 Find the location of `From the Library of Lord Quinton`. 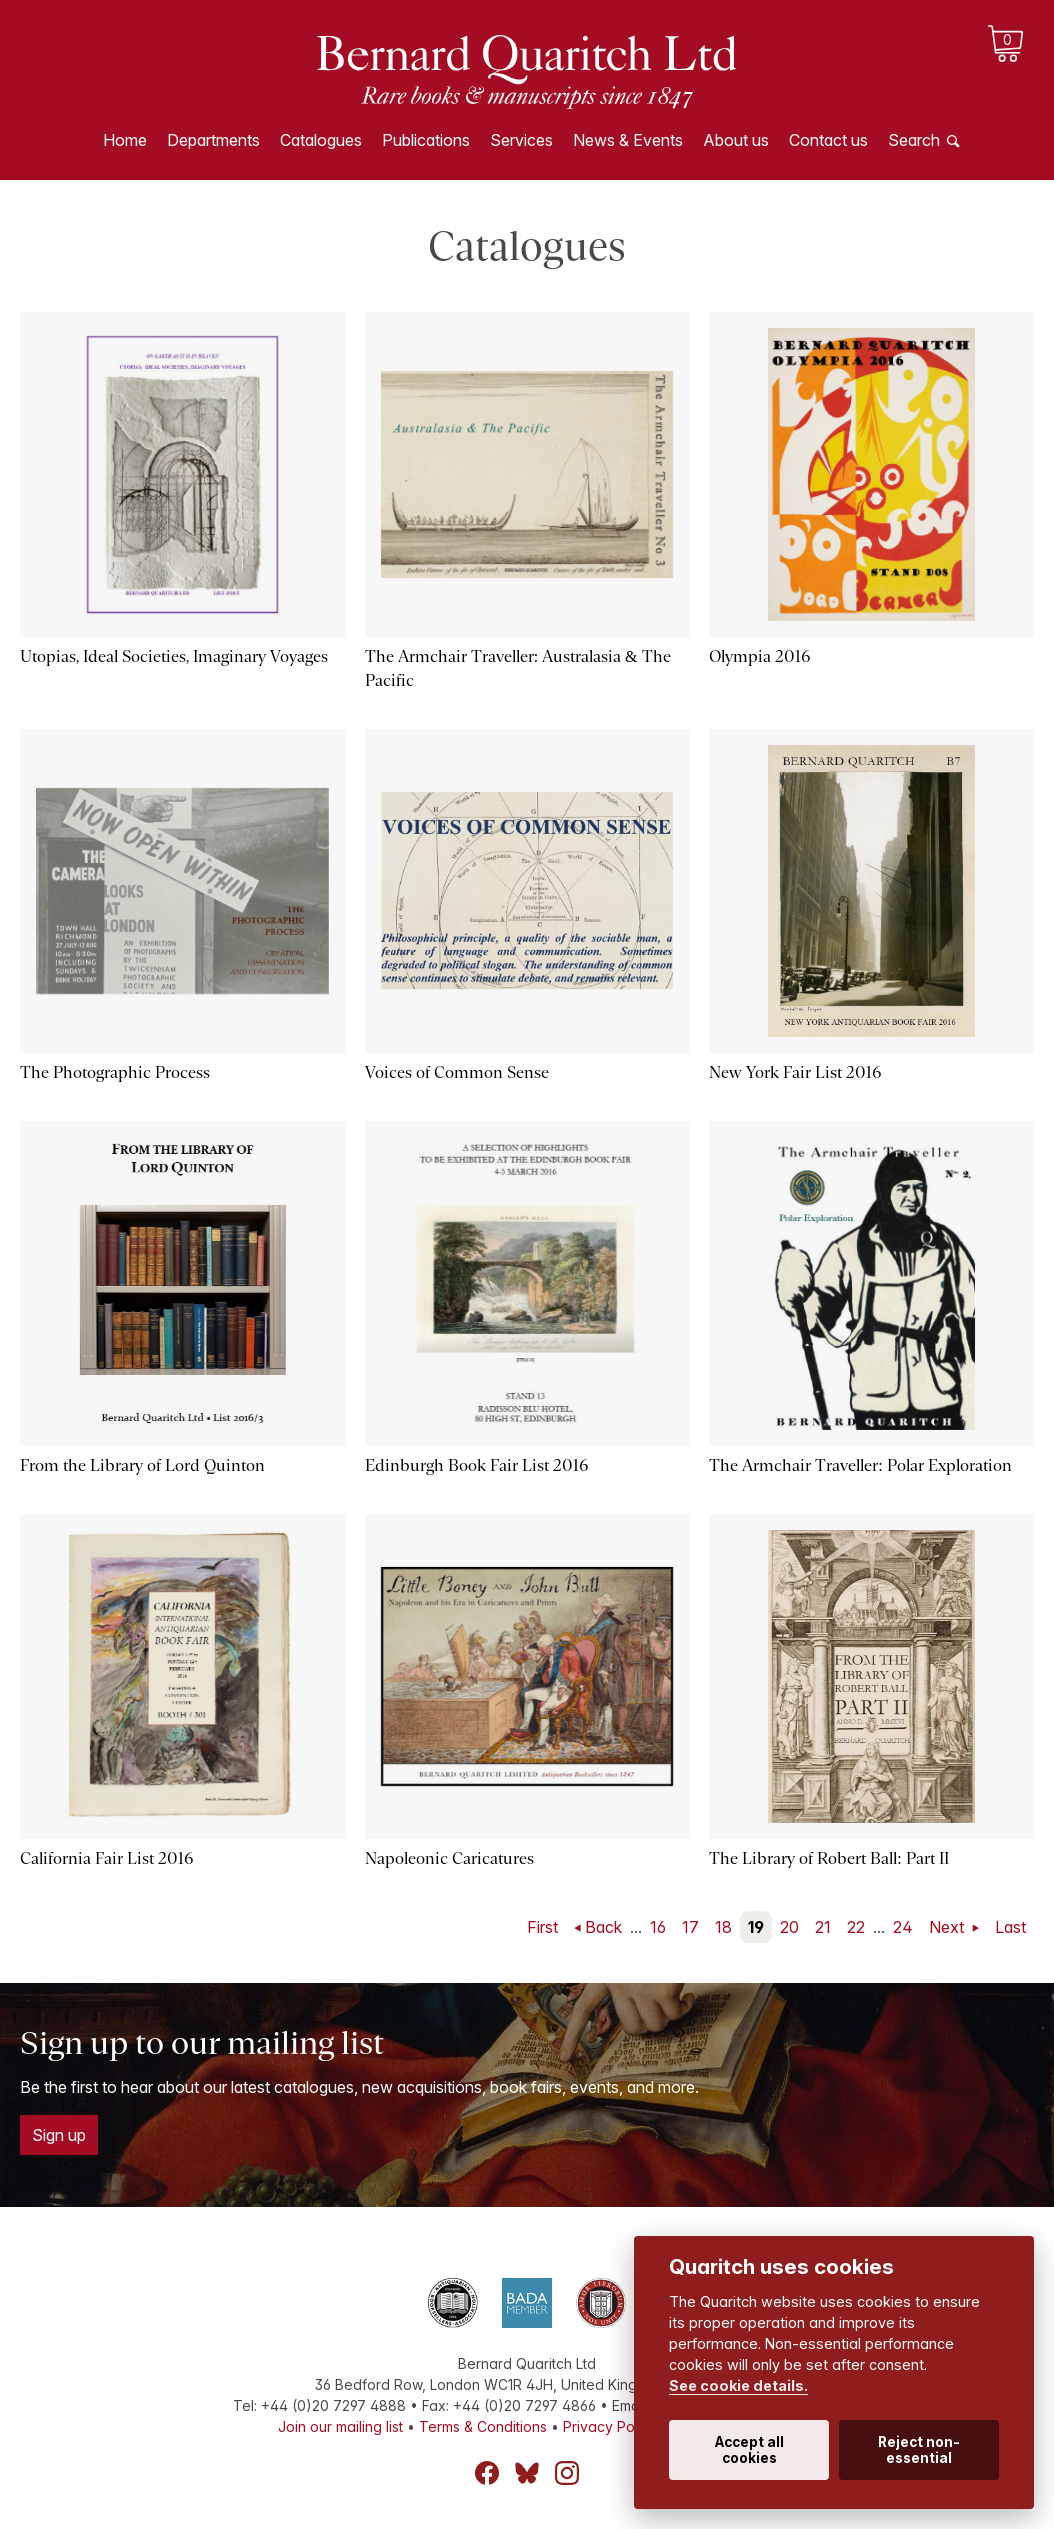

From the Library of Lord Quinton is located at coordinates (142, 1465).